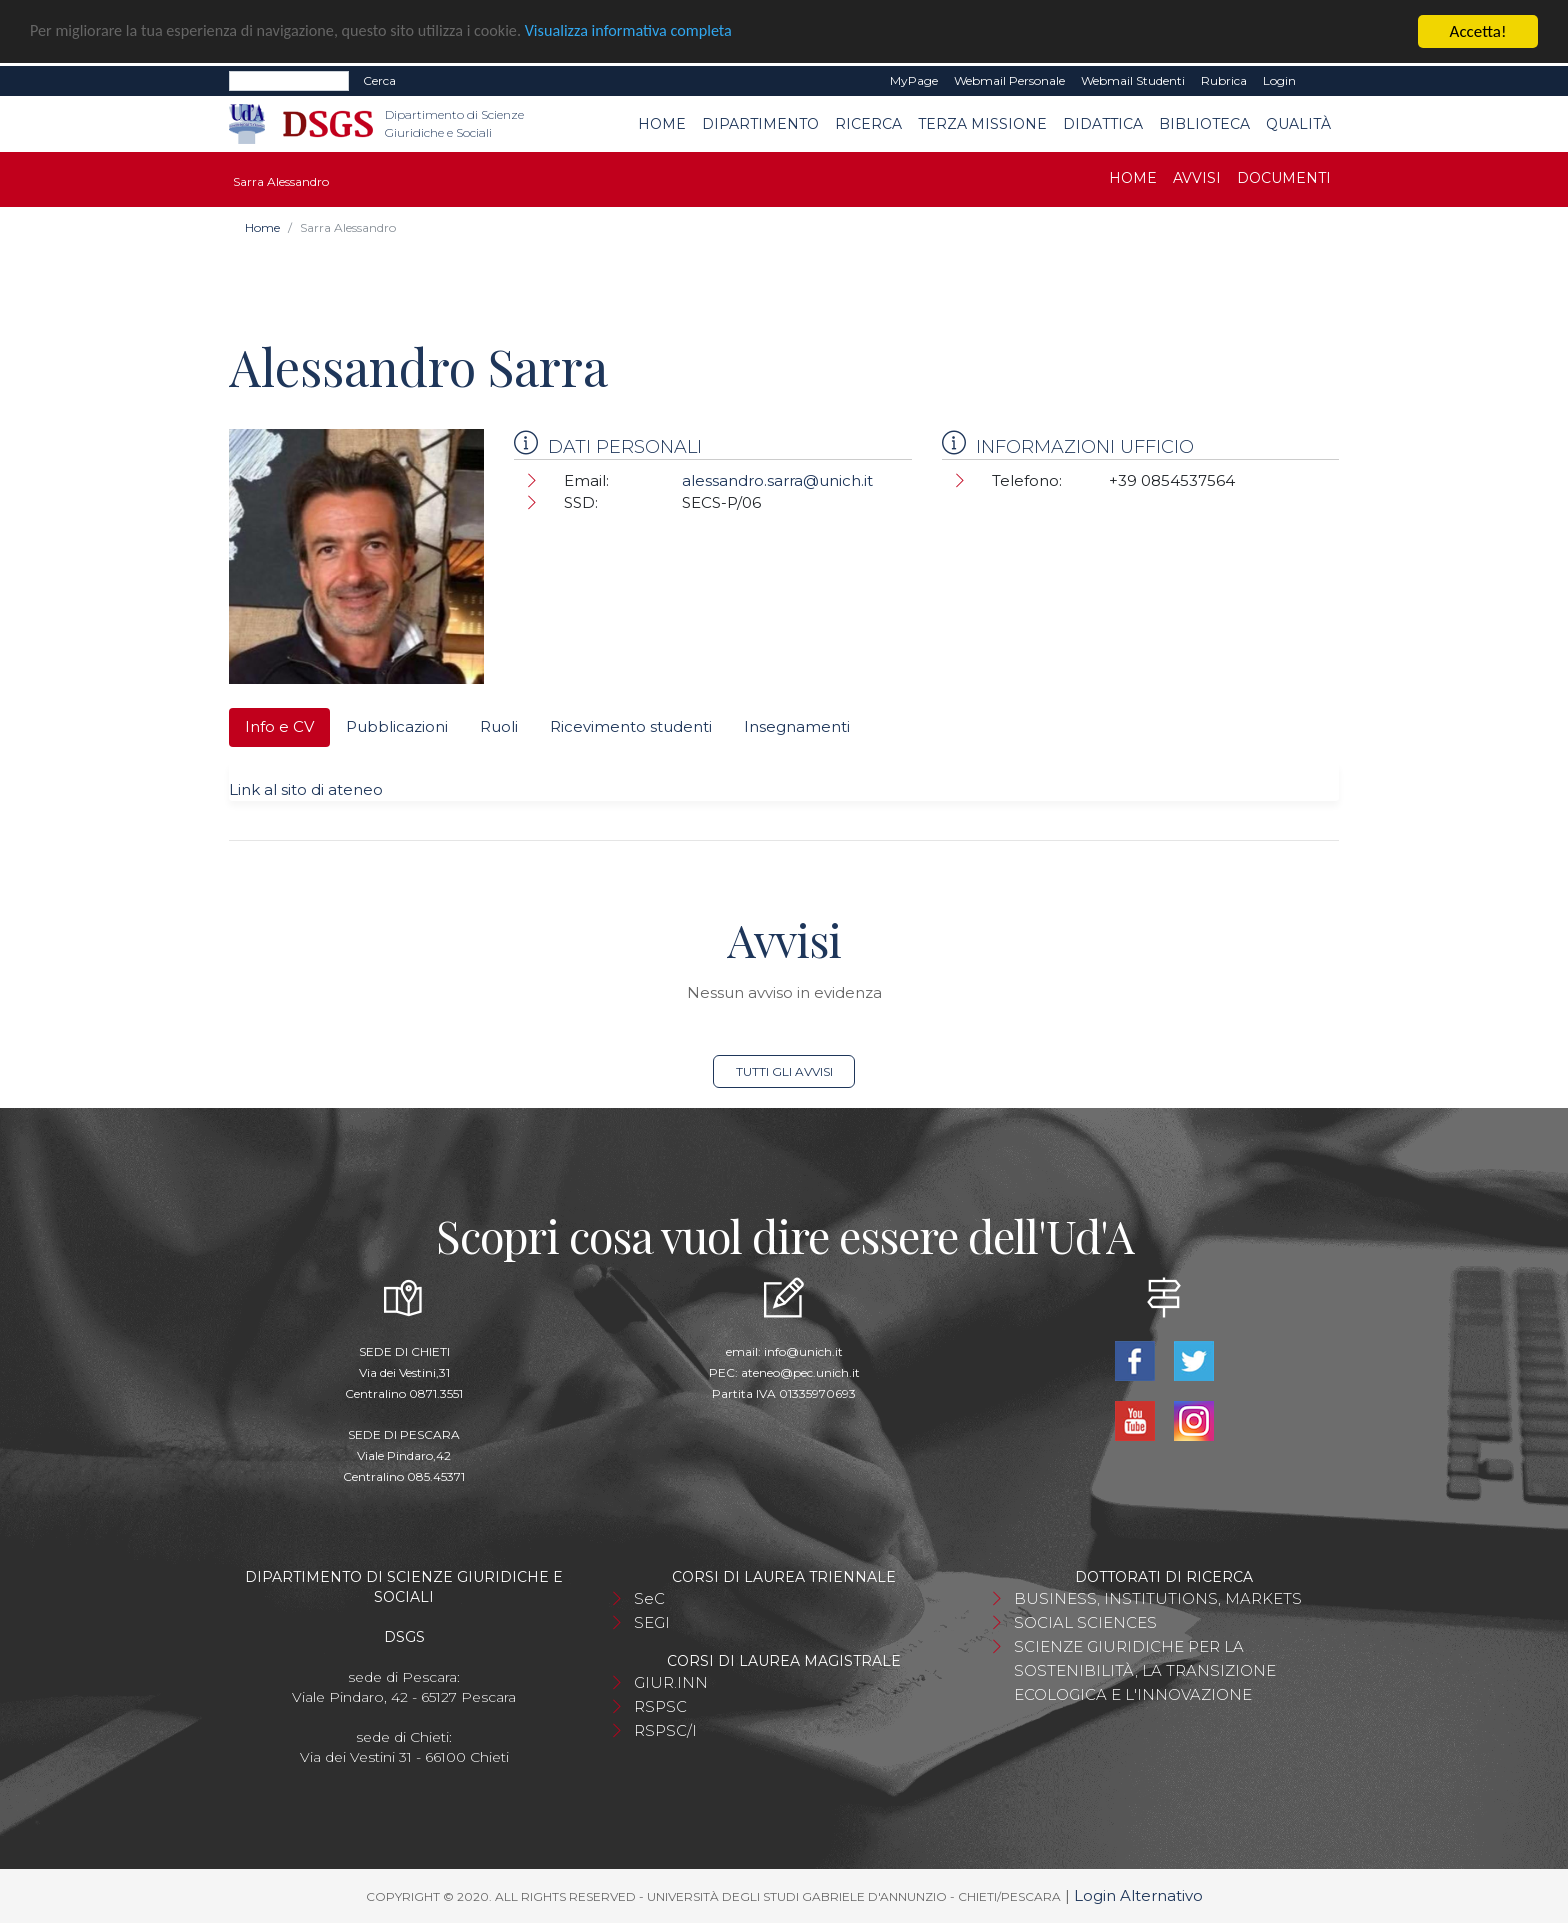 The width and height of the screenshot is (1568, 1923). I want to click on Rubrica, so click(1224, 80).